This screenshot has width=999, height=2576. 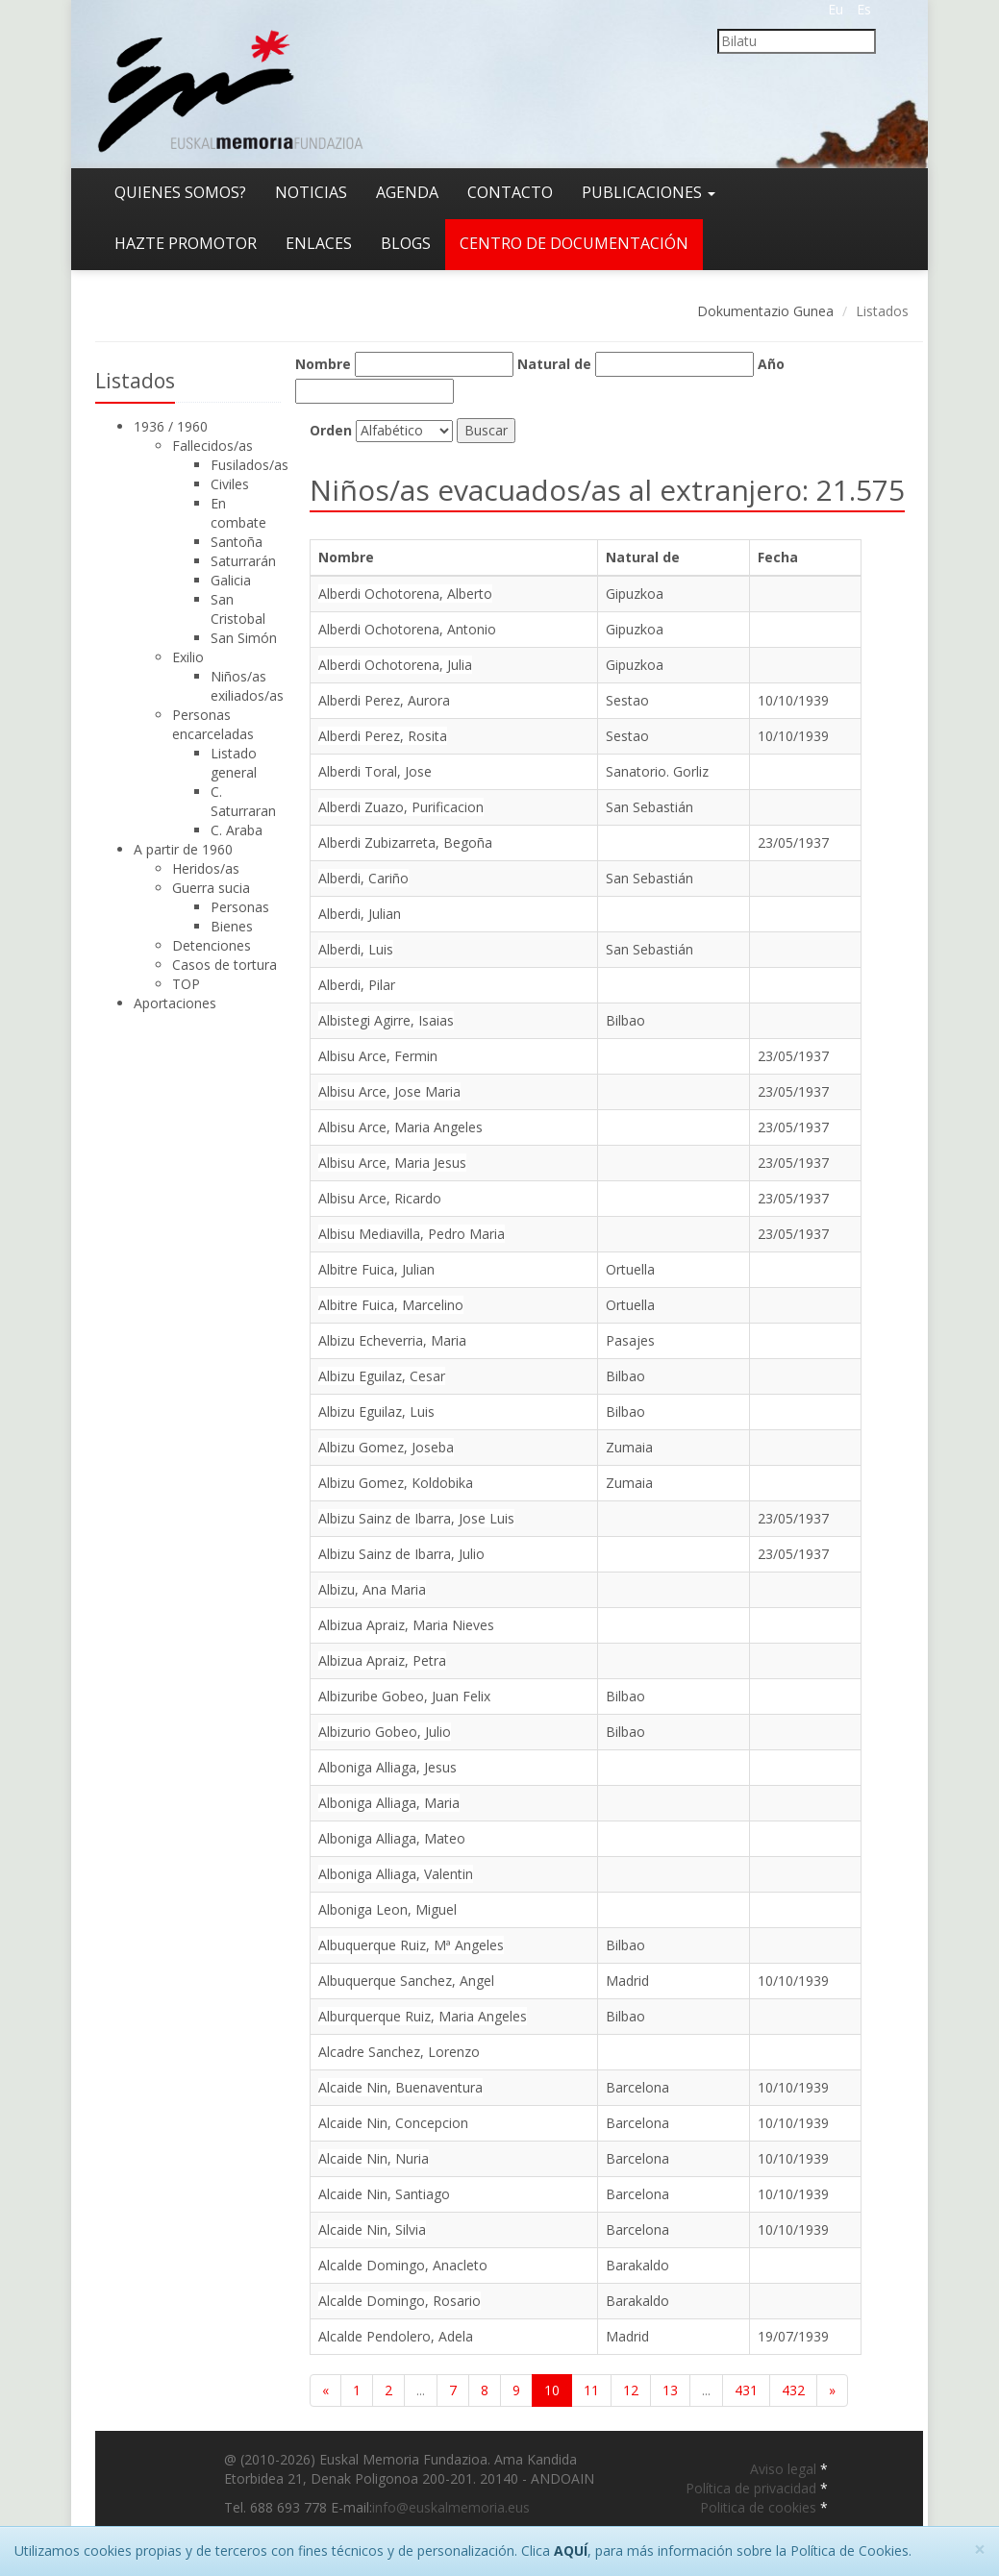 I want to click on Politica de cookies, so click(x=760, y=2507).